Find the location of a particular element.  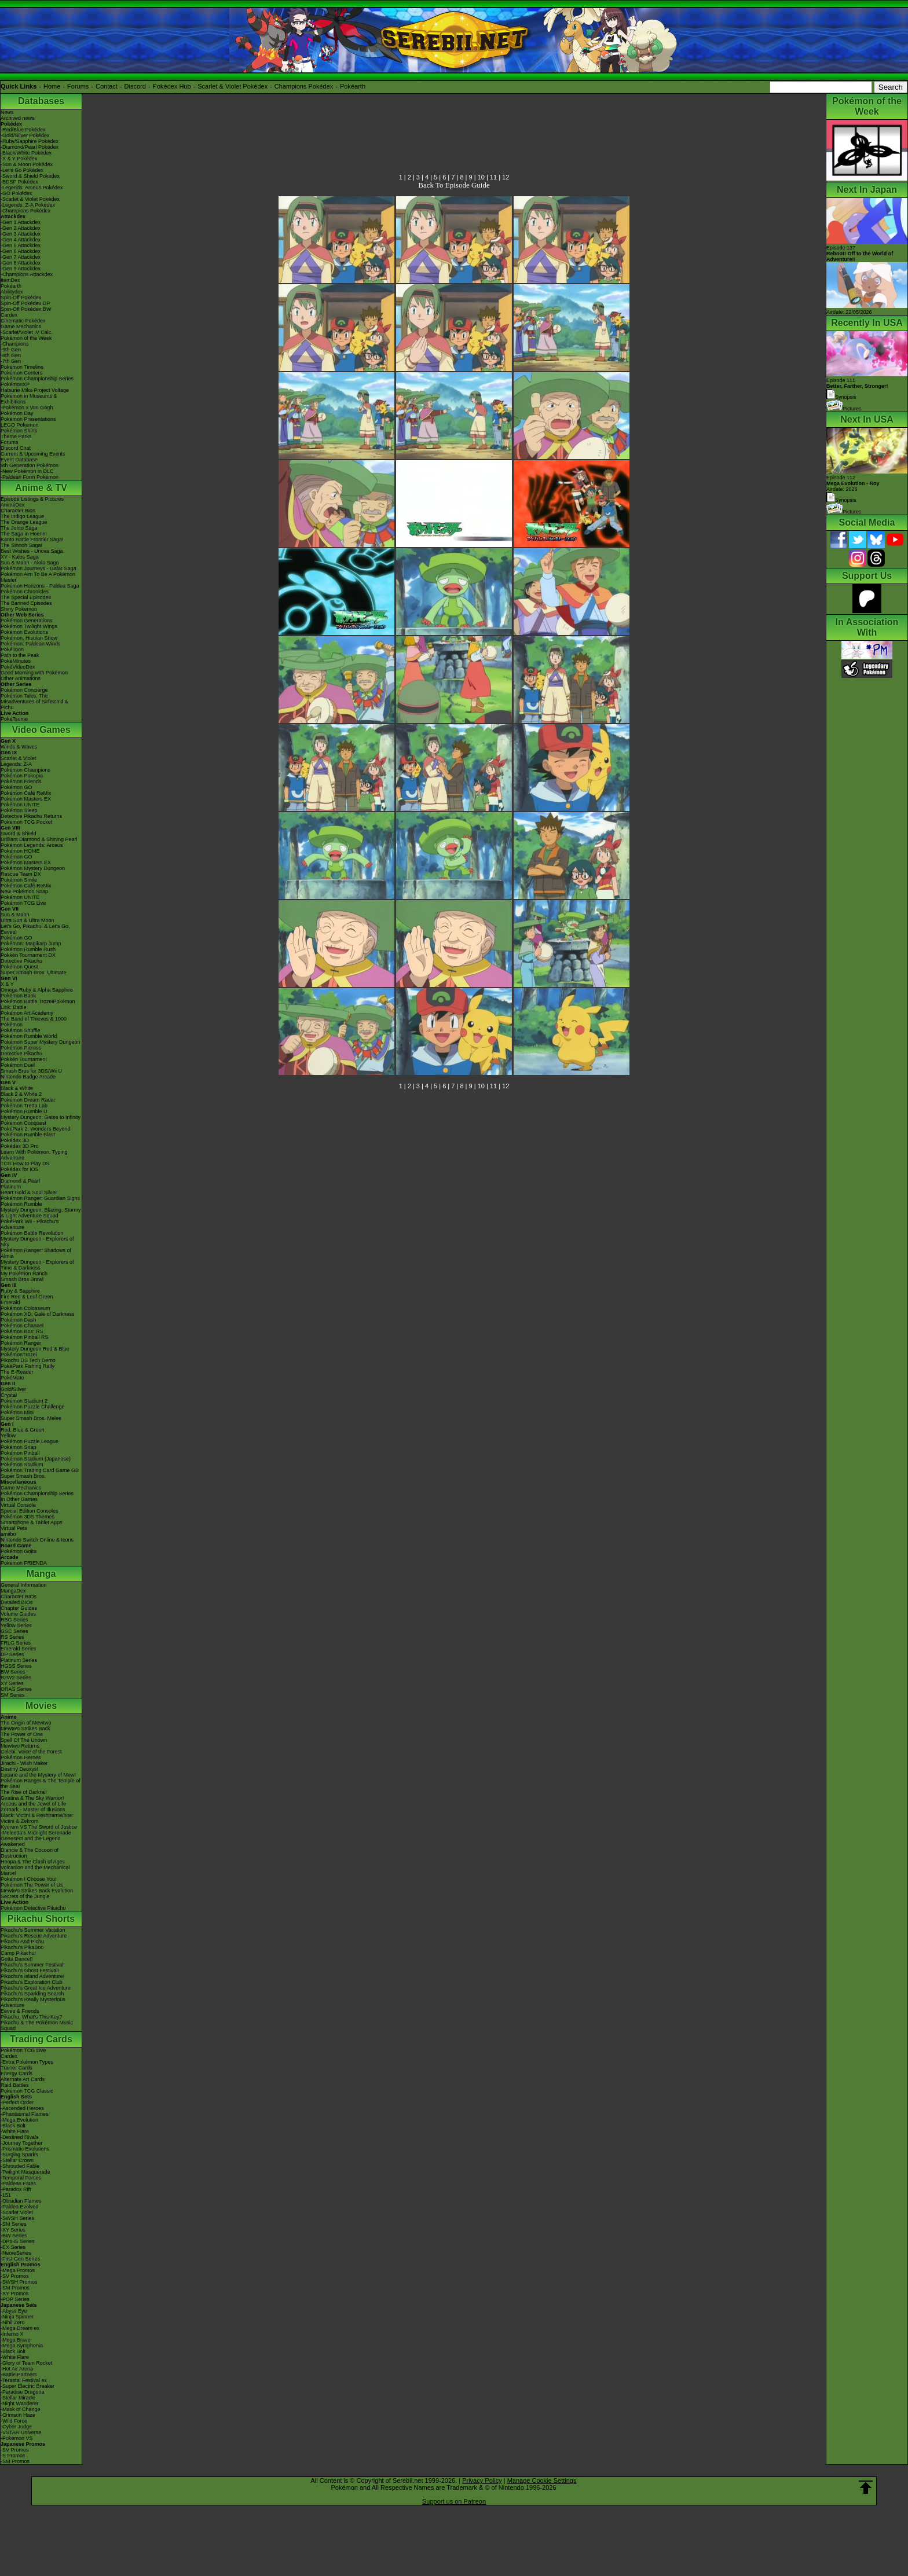

-Paldean Form Pokémon is located at coordinates (29, 477).